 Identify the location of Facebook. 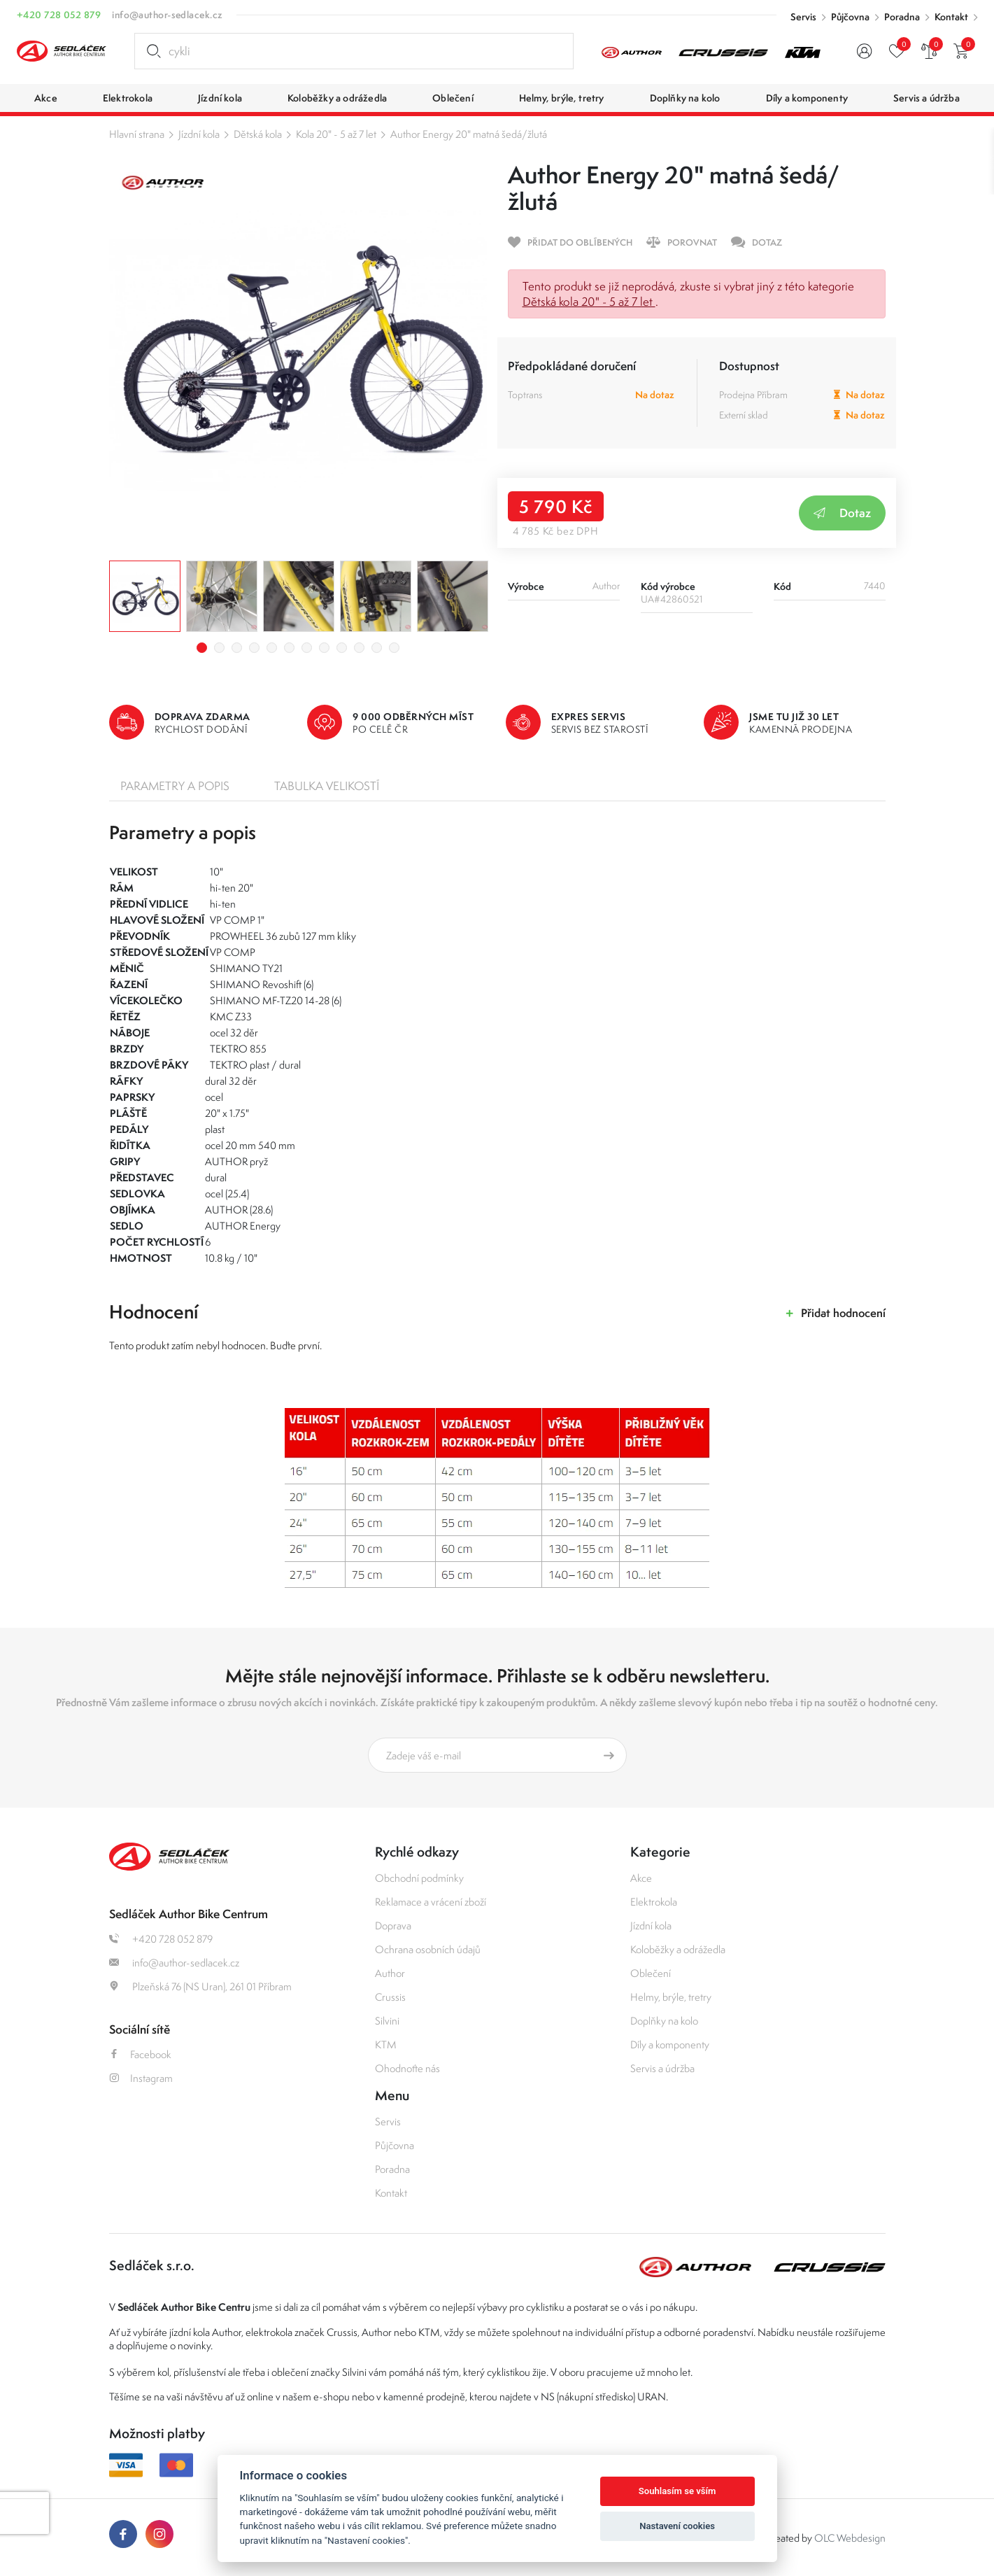
(140, 2054).